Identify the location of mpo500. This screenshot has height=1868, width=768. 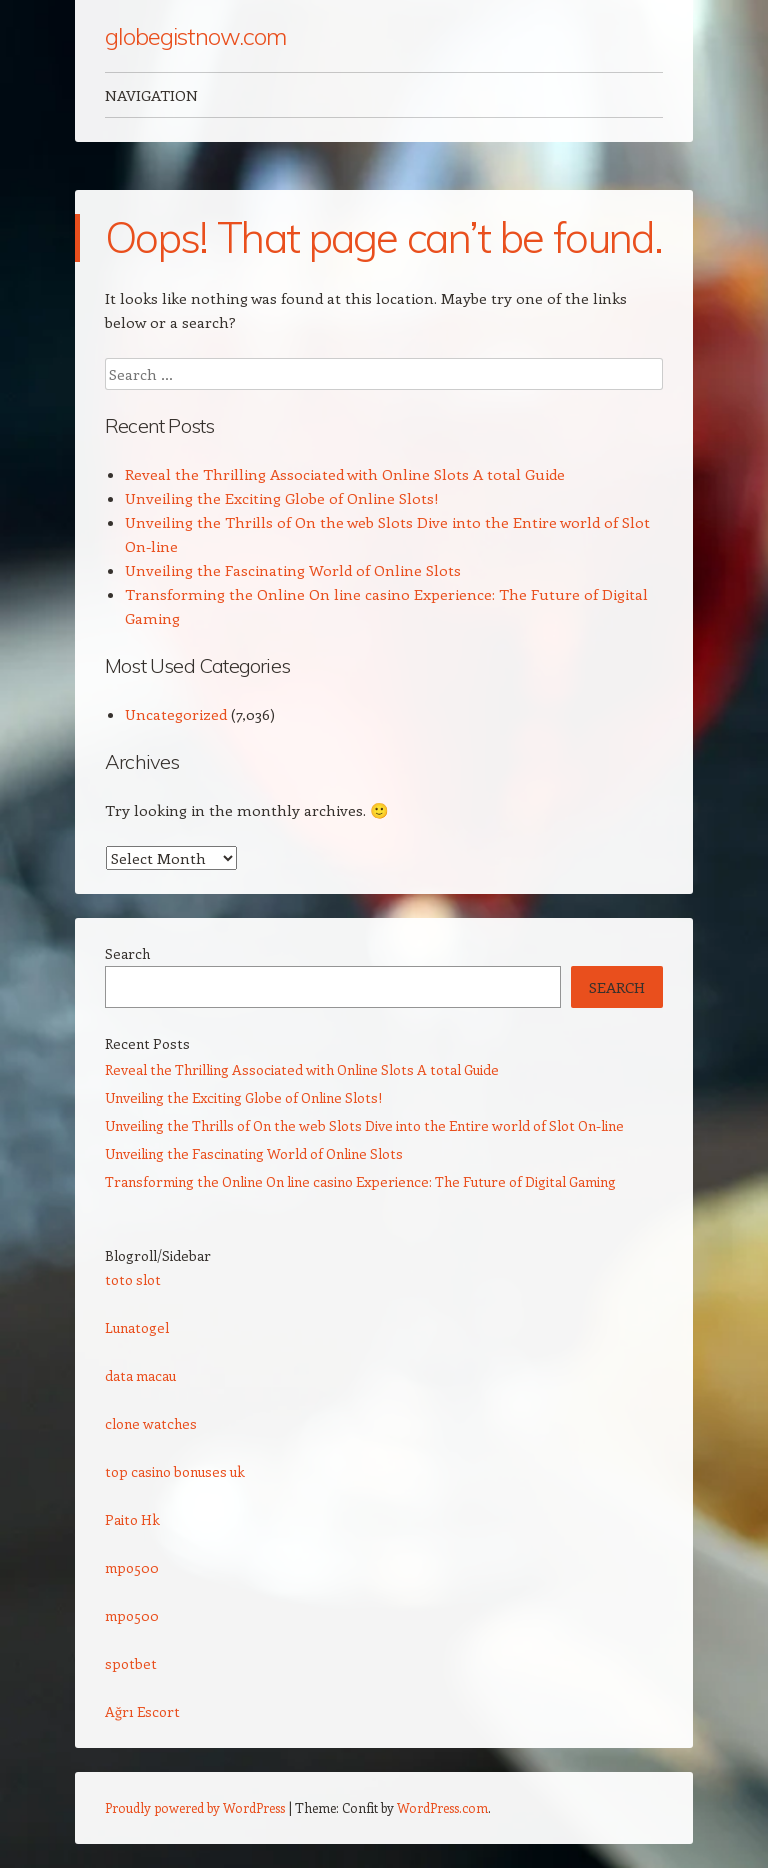
(132, 1567).